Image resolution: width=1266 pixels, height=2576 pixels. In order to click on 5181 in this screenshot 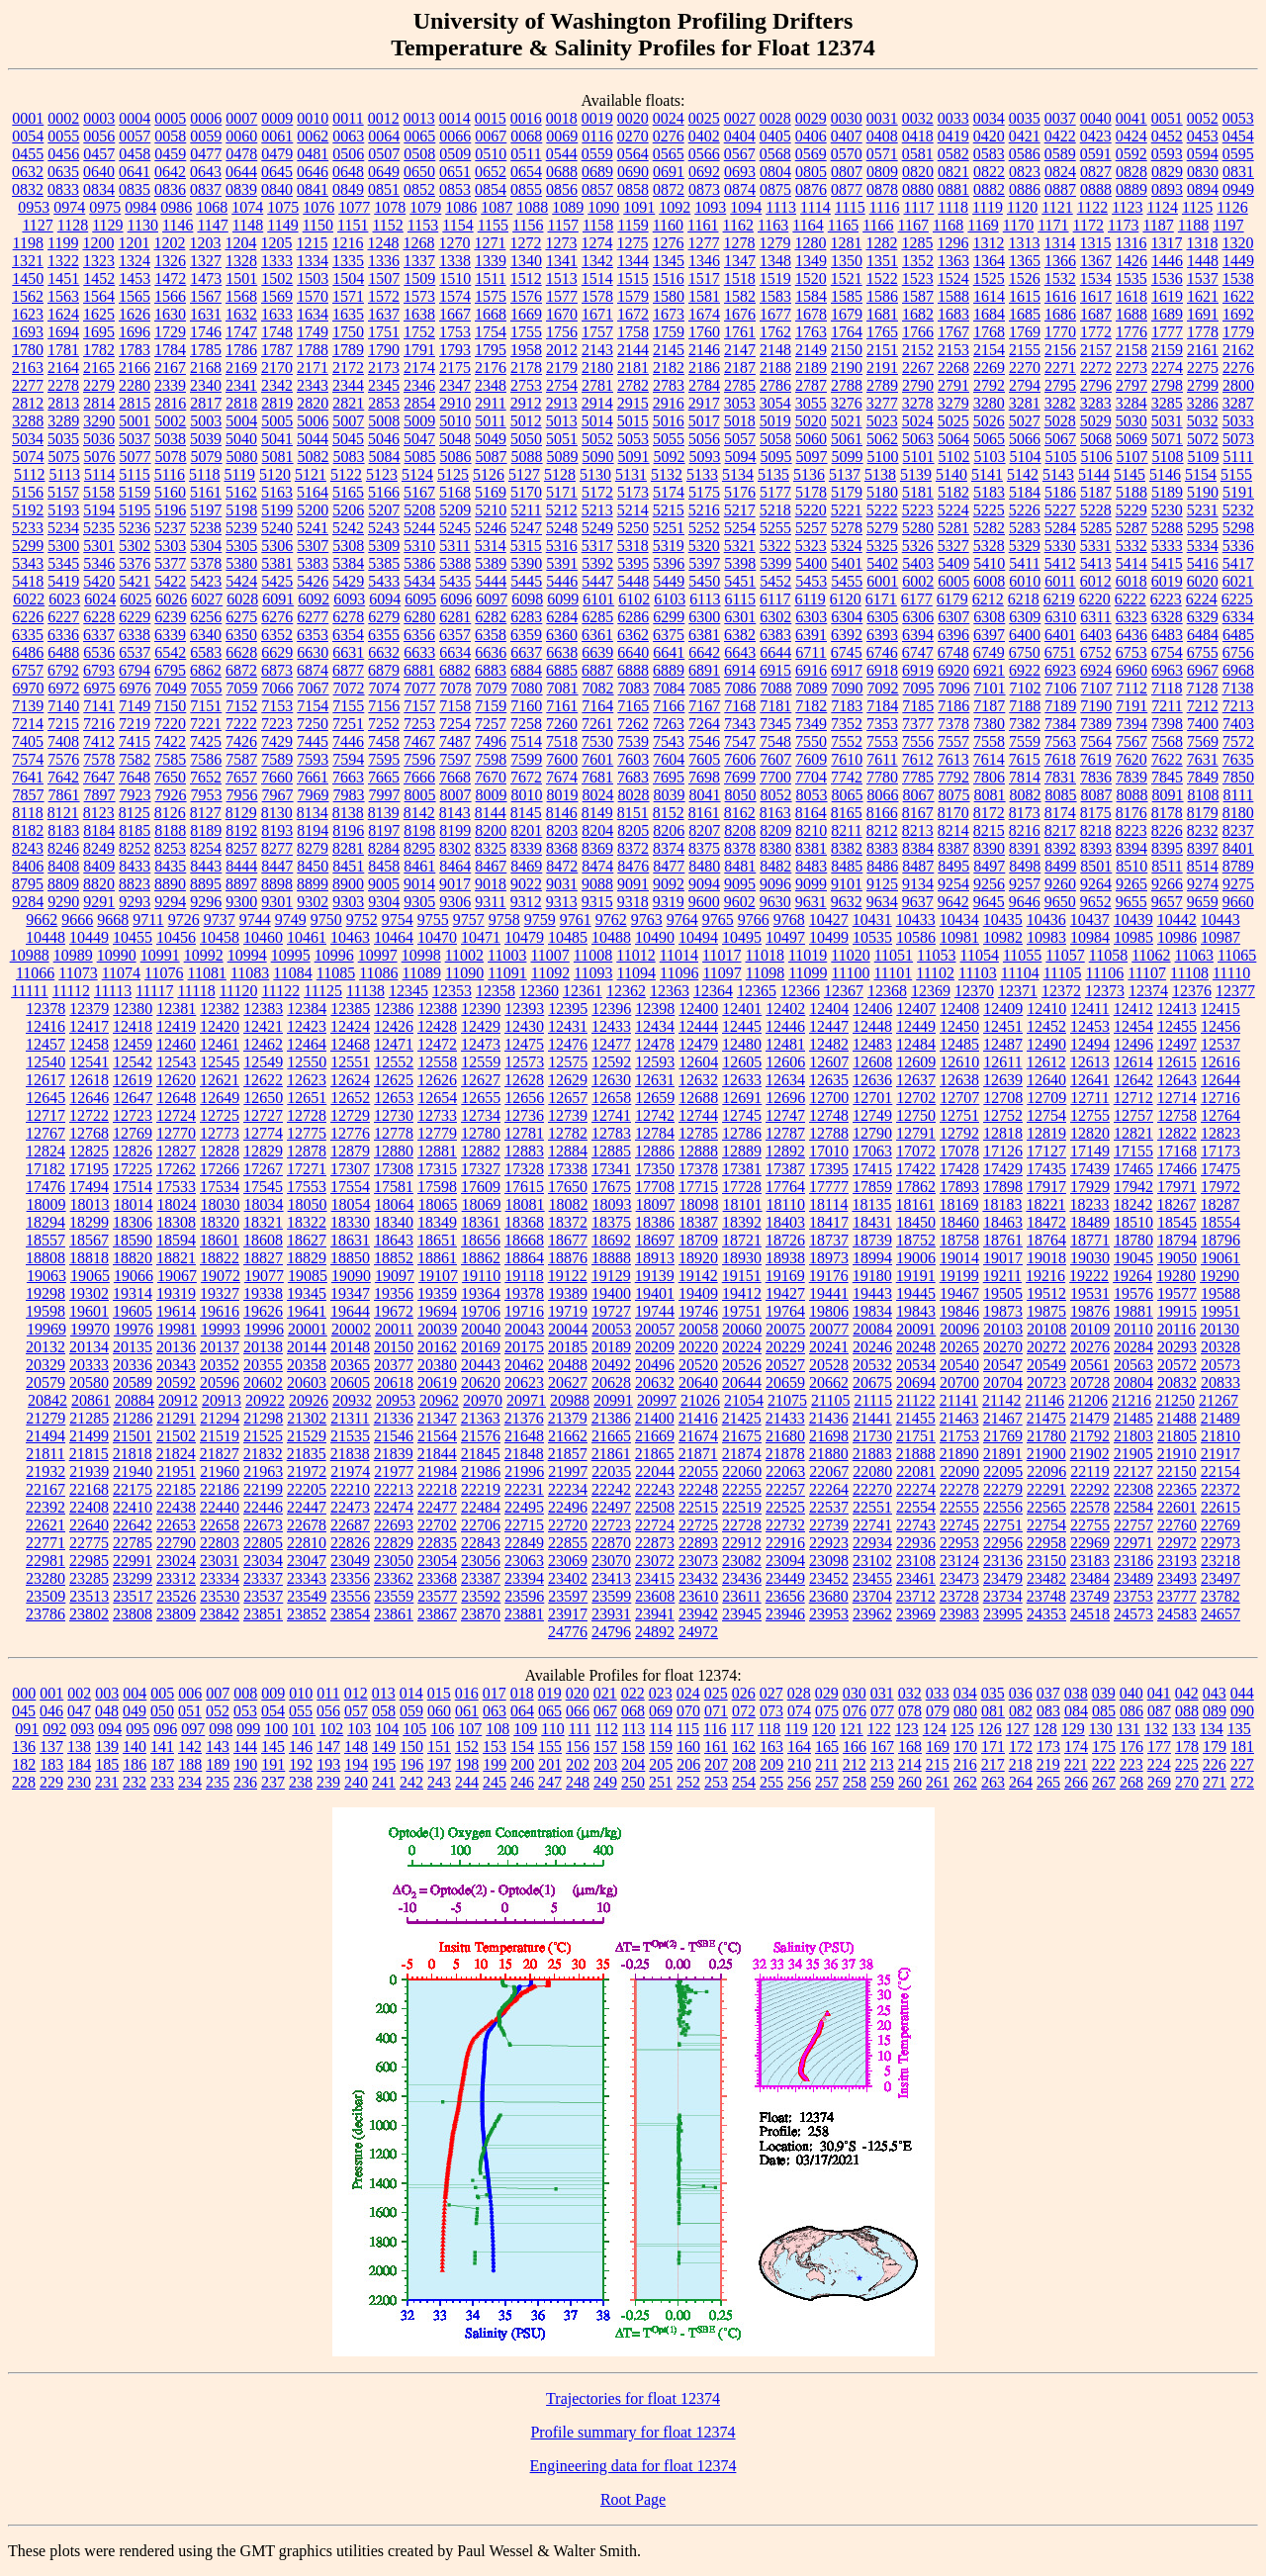, I will do `click(918, 492)`.